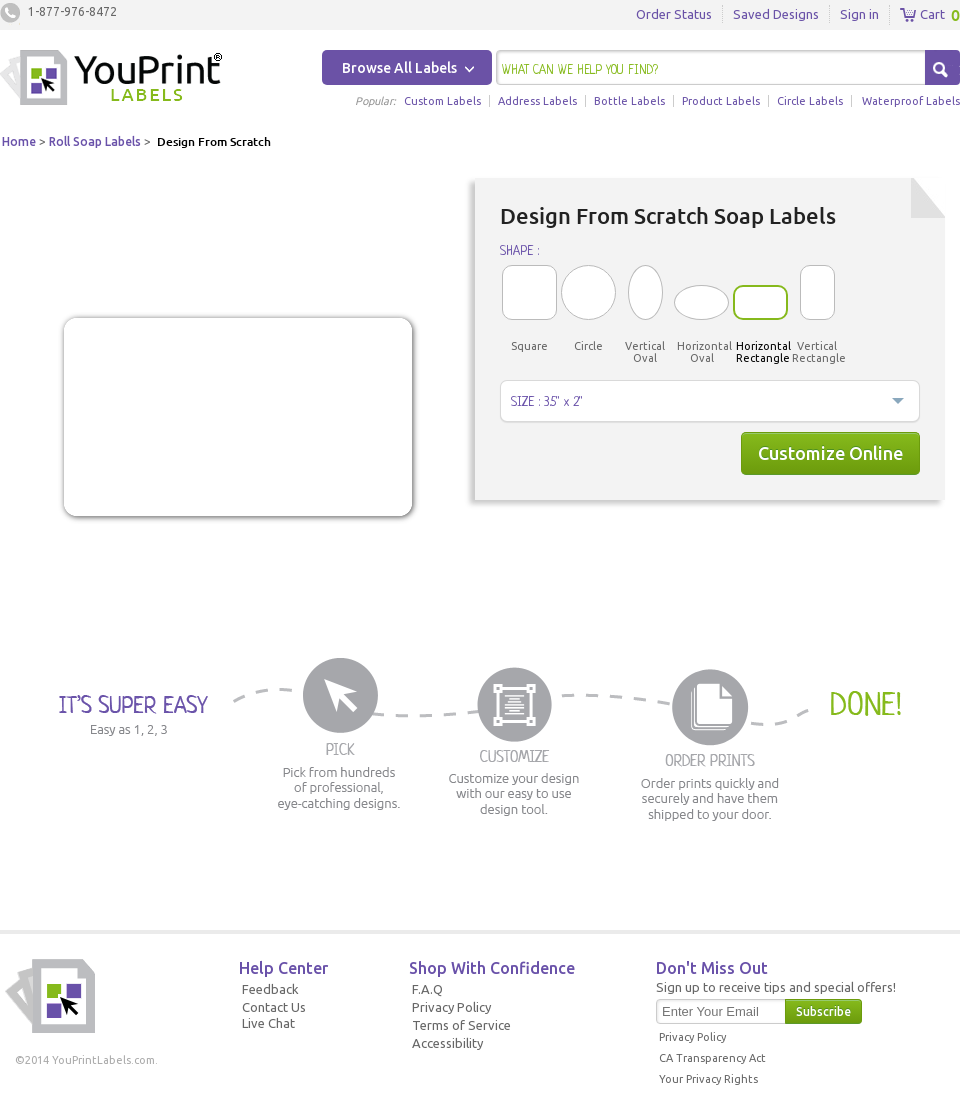 This screenshot has width=960, height=1094. I want to click on Saved Designs, so click(776, 14).